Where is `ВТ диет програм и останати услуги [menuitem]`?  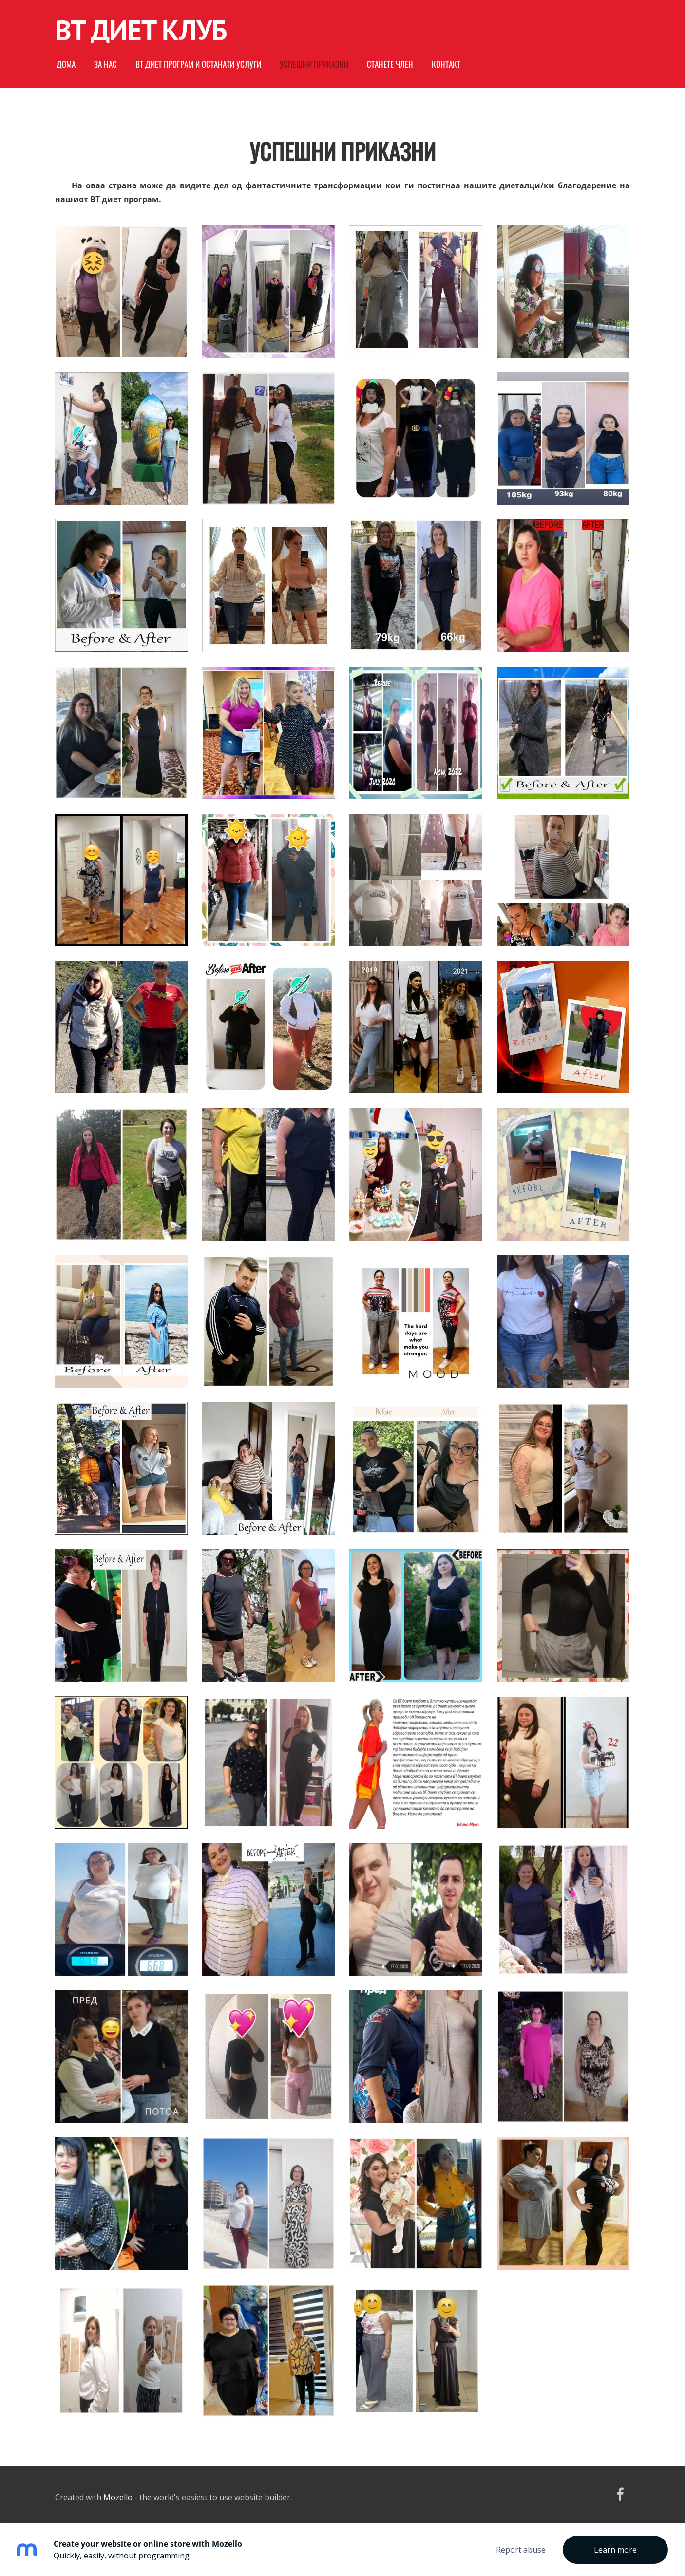 ВТ диет програм и останати услуги [menuitem] is located at coordinates (198, 64).